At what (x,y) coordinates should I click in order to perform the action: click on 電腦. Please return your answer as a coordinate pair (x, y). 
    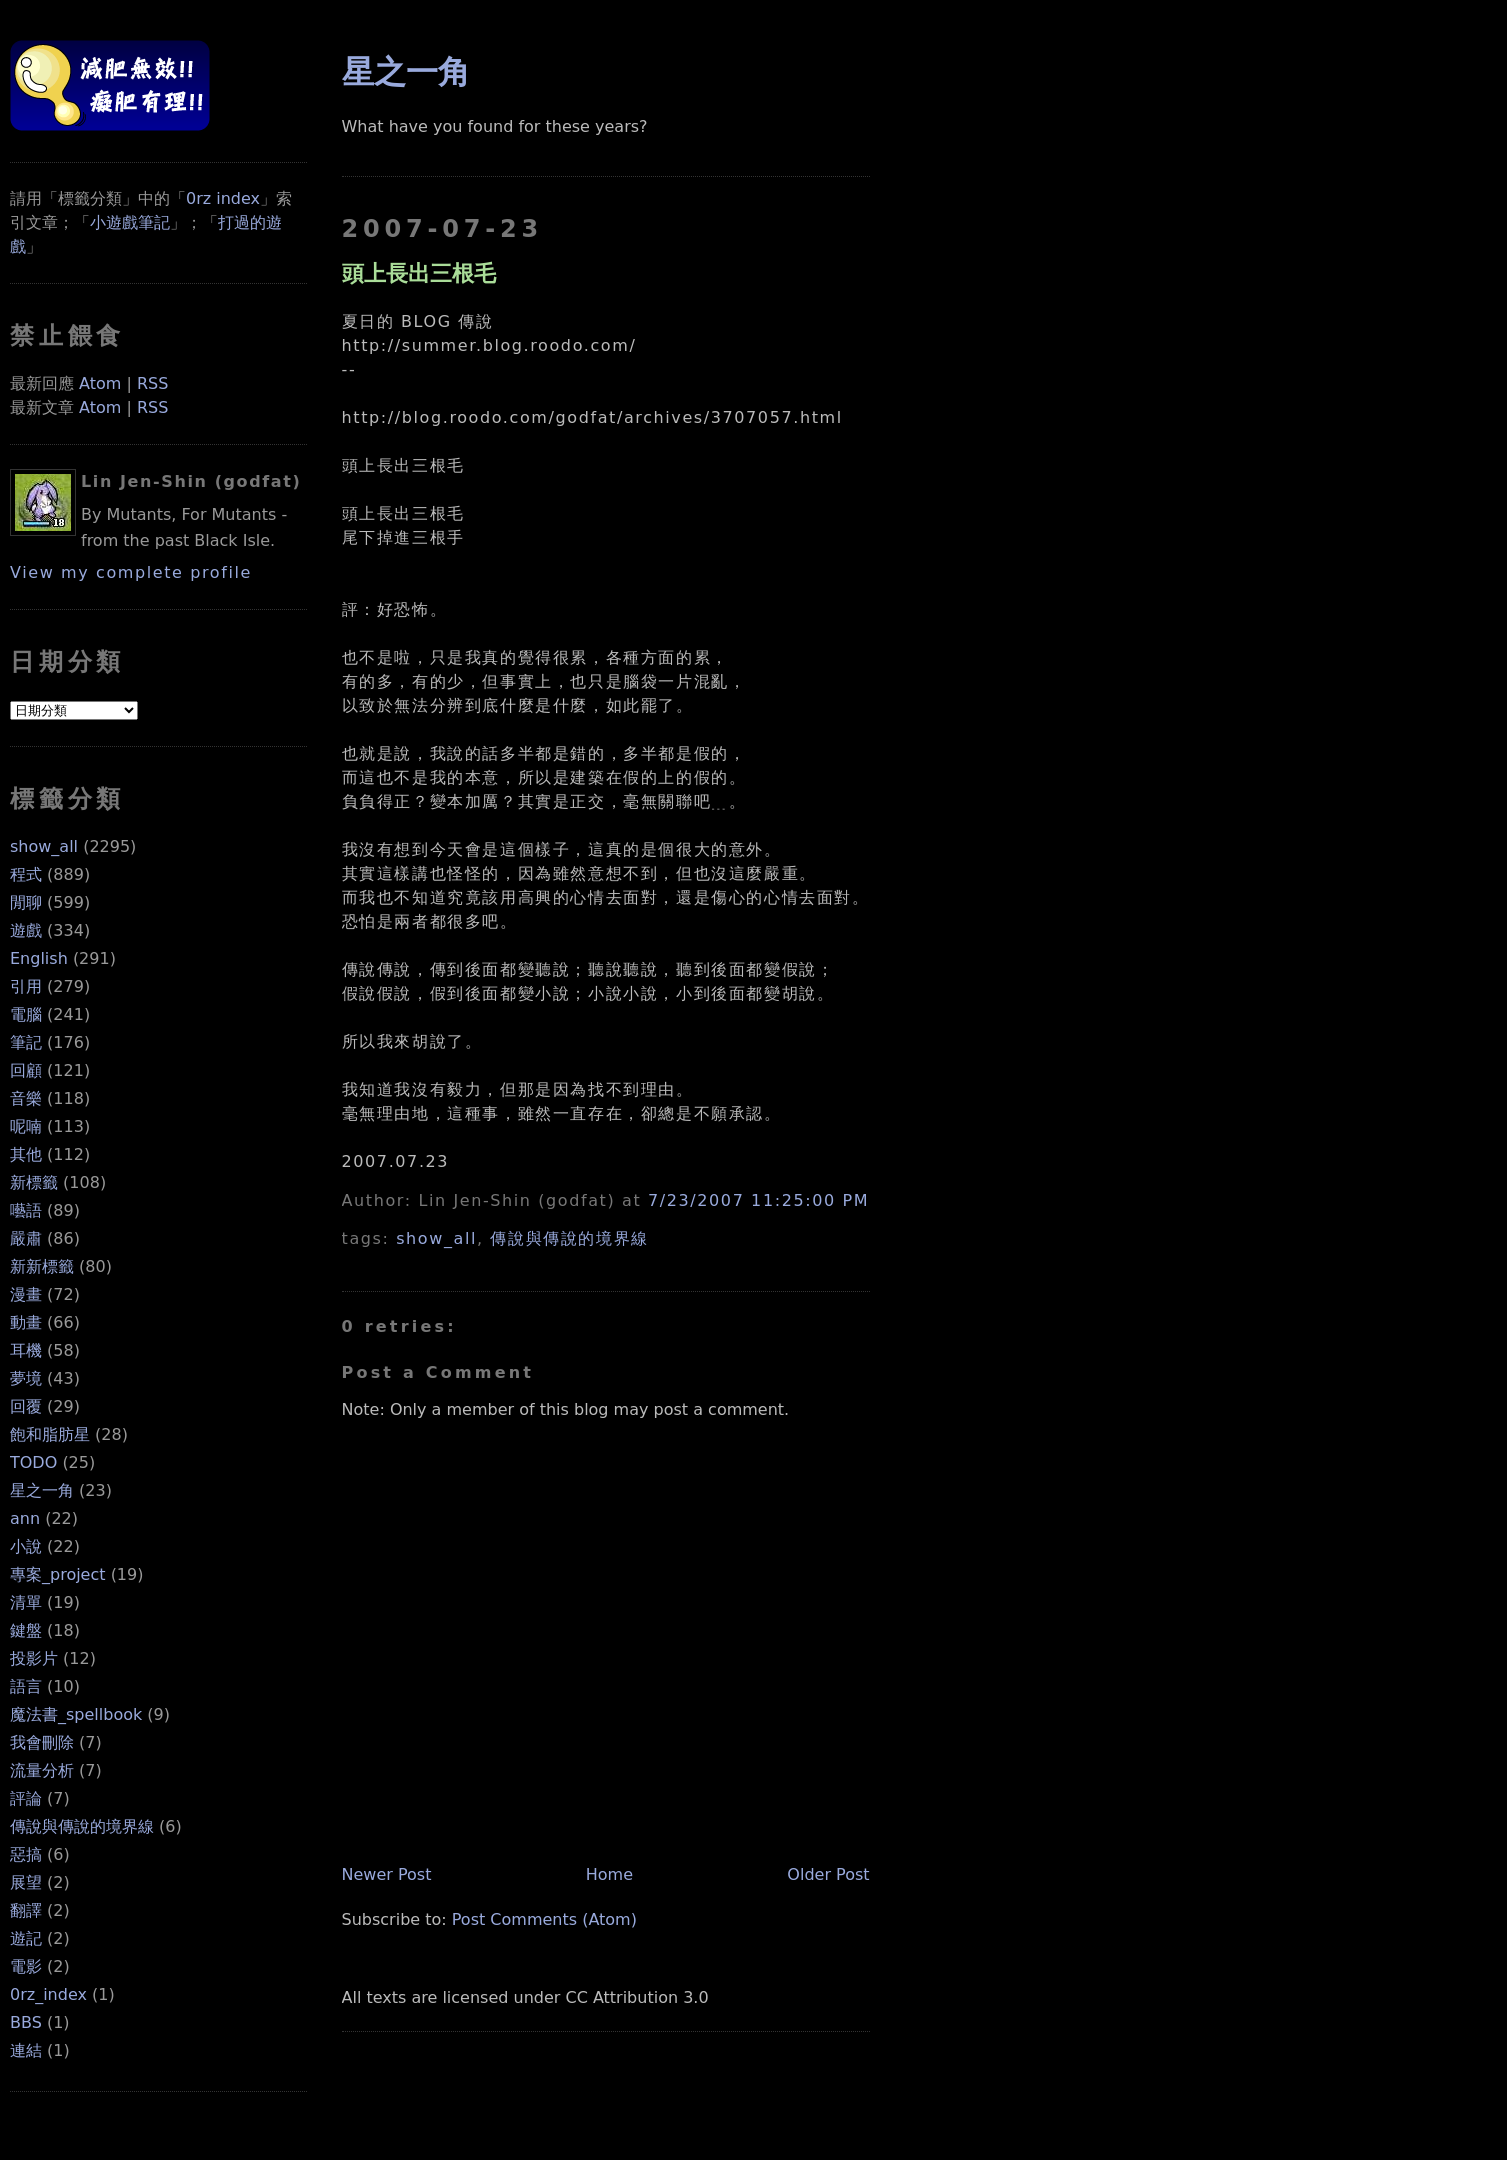
    Looking at the image, I should click on (26, 1014).